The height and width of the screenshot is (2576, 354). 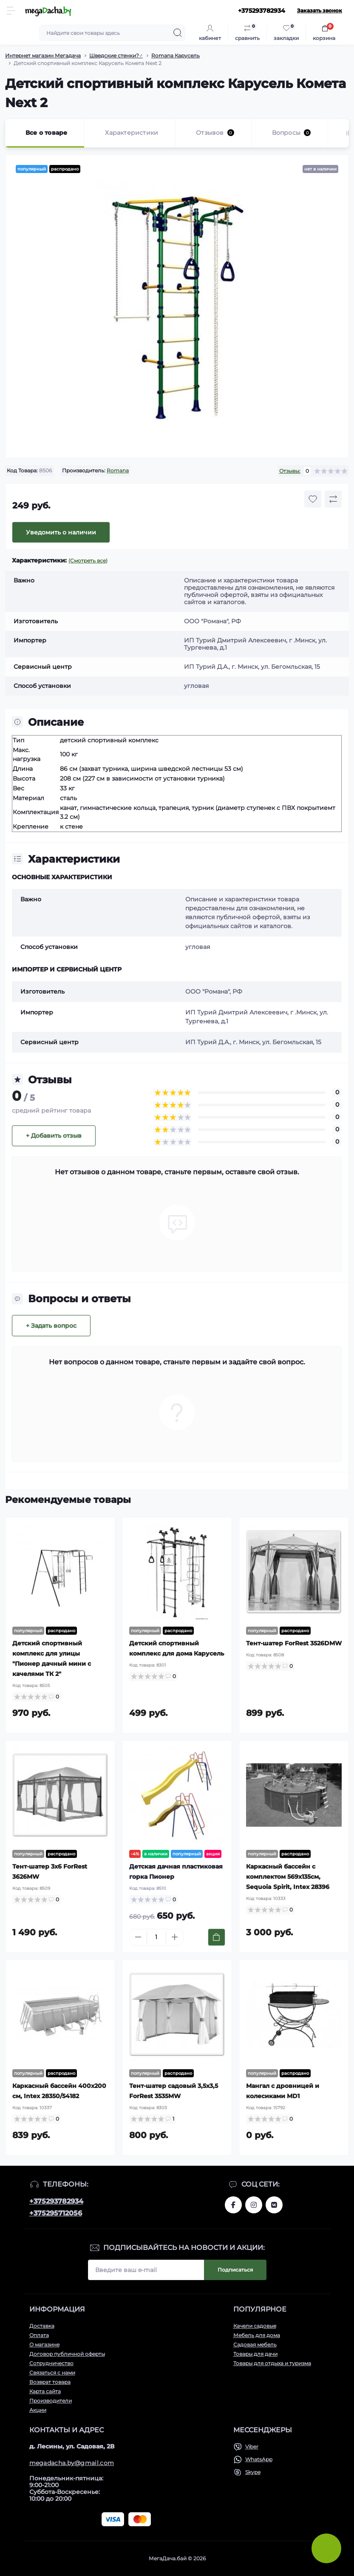 I want to click on WhatsApp, so click(x=258, y=2459).